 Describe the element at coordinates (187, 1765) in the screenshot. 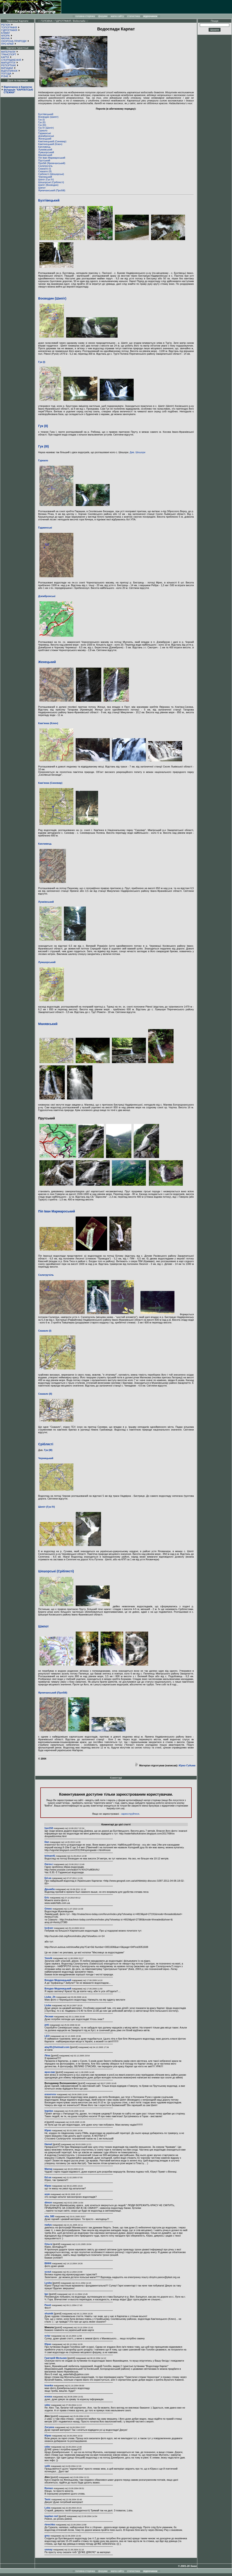

I see `Юрко Гудима` at that location.